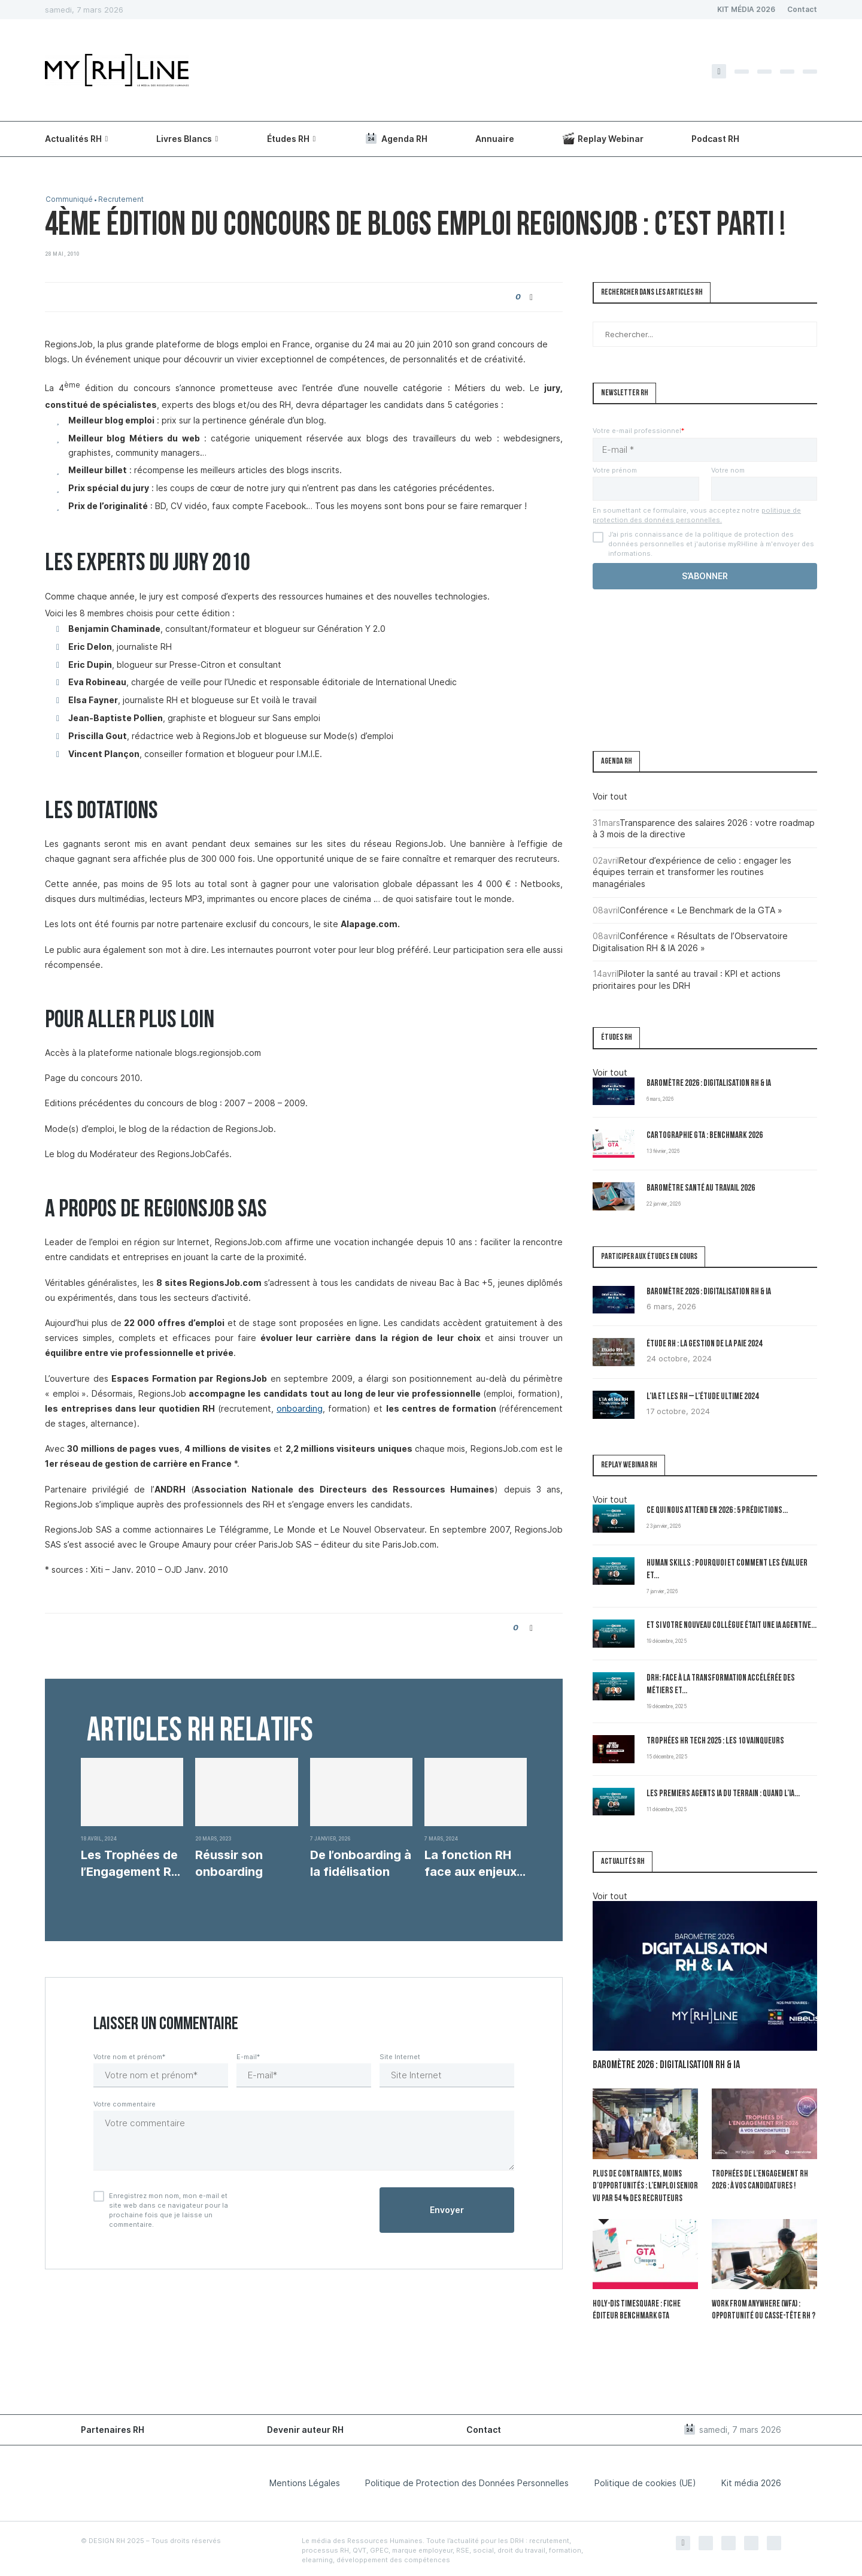  Describe the element at coordinates (761, 2308) in the screenshot. I see `Work From Anywhere (WFA) : opportunité ou casse-tête RH ?` at that location.